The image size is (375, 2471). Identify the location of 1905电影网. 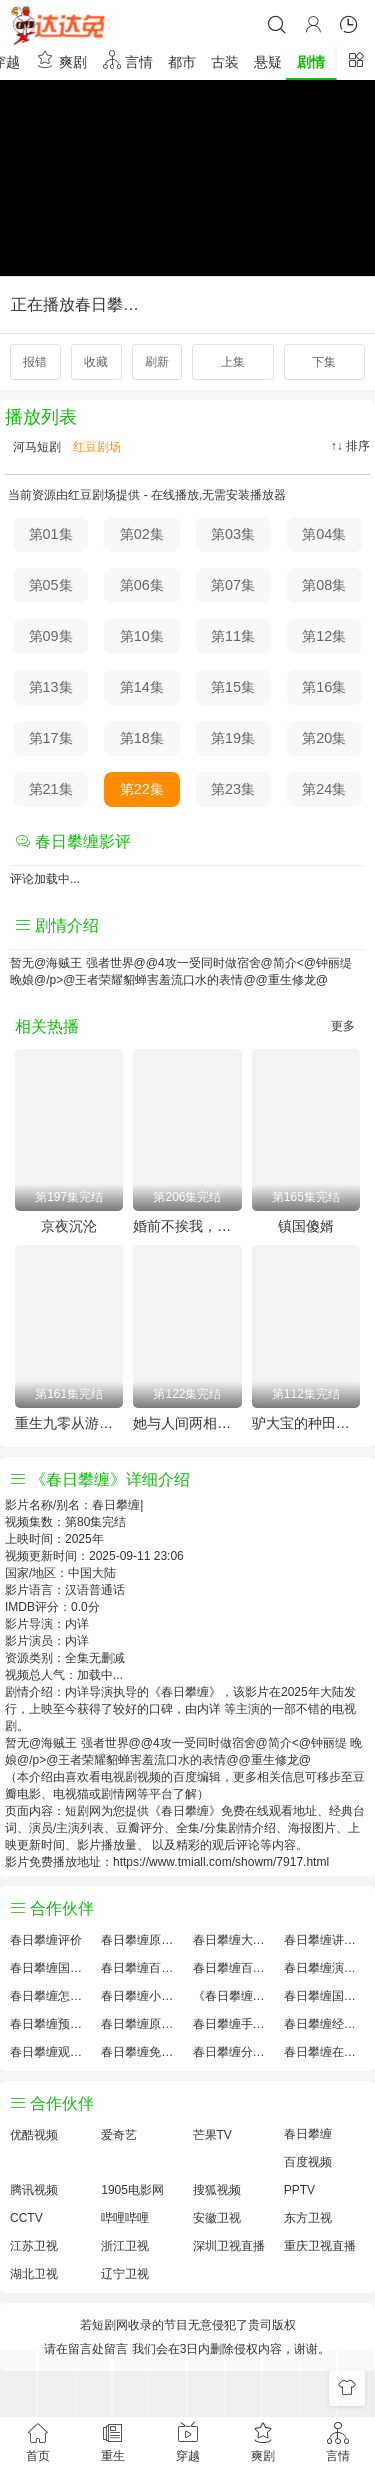
(132, 2190).